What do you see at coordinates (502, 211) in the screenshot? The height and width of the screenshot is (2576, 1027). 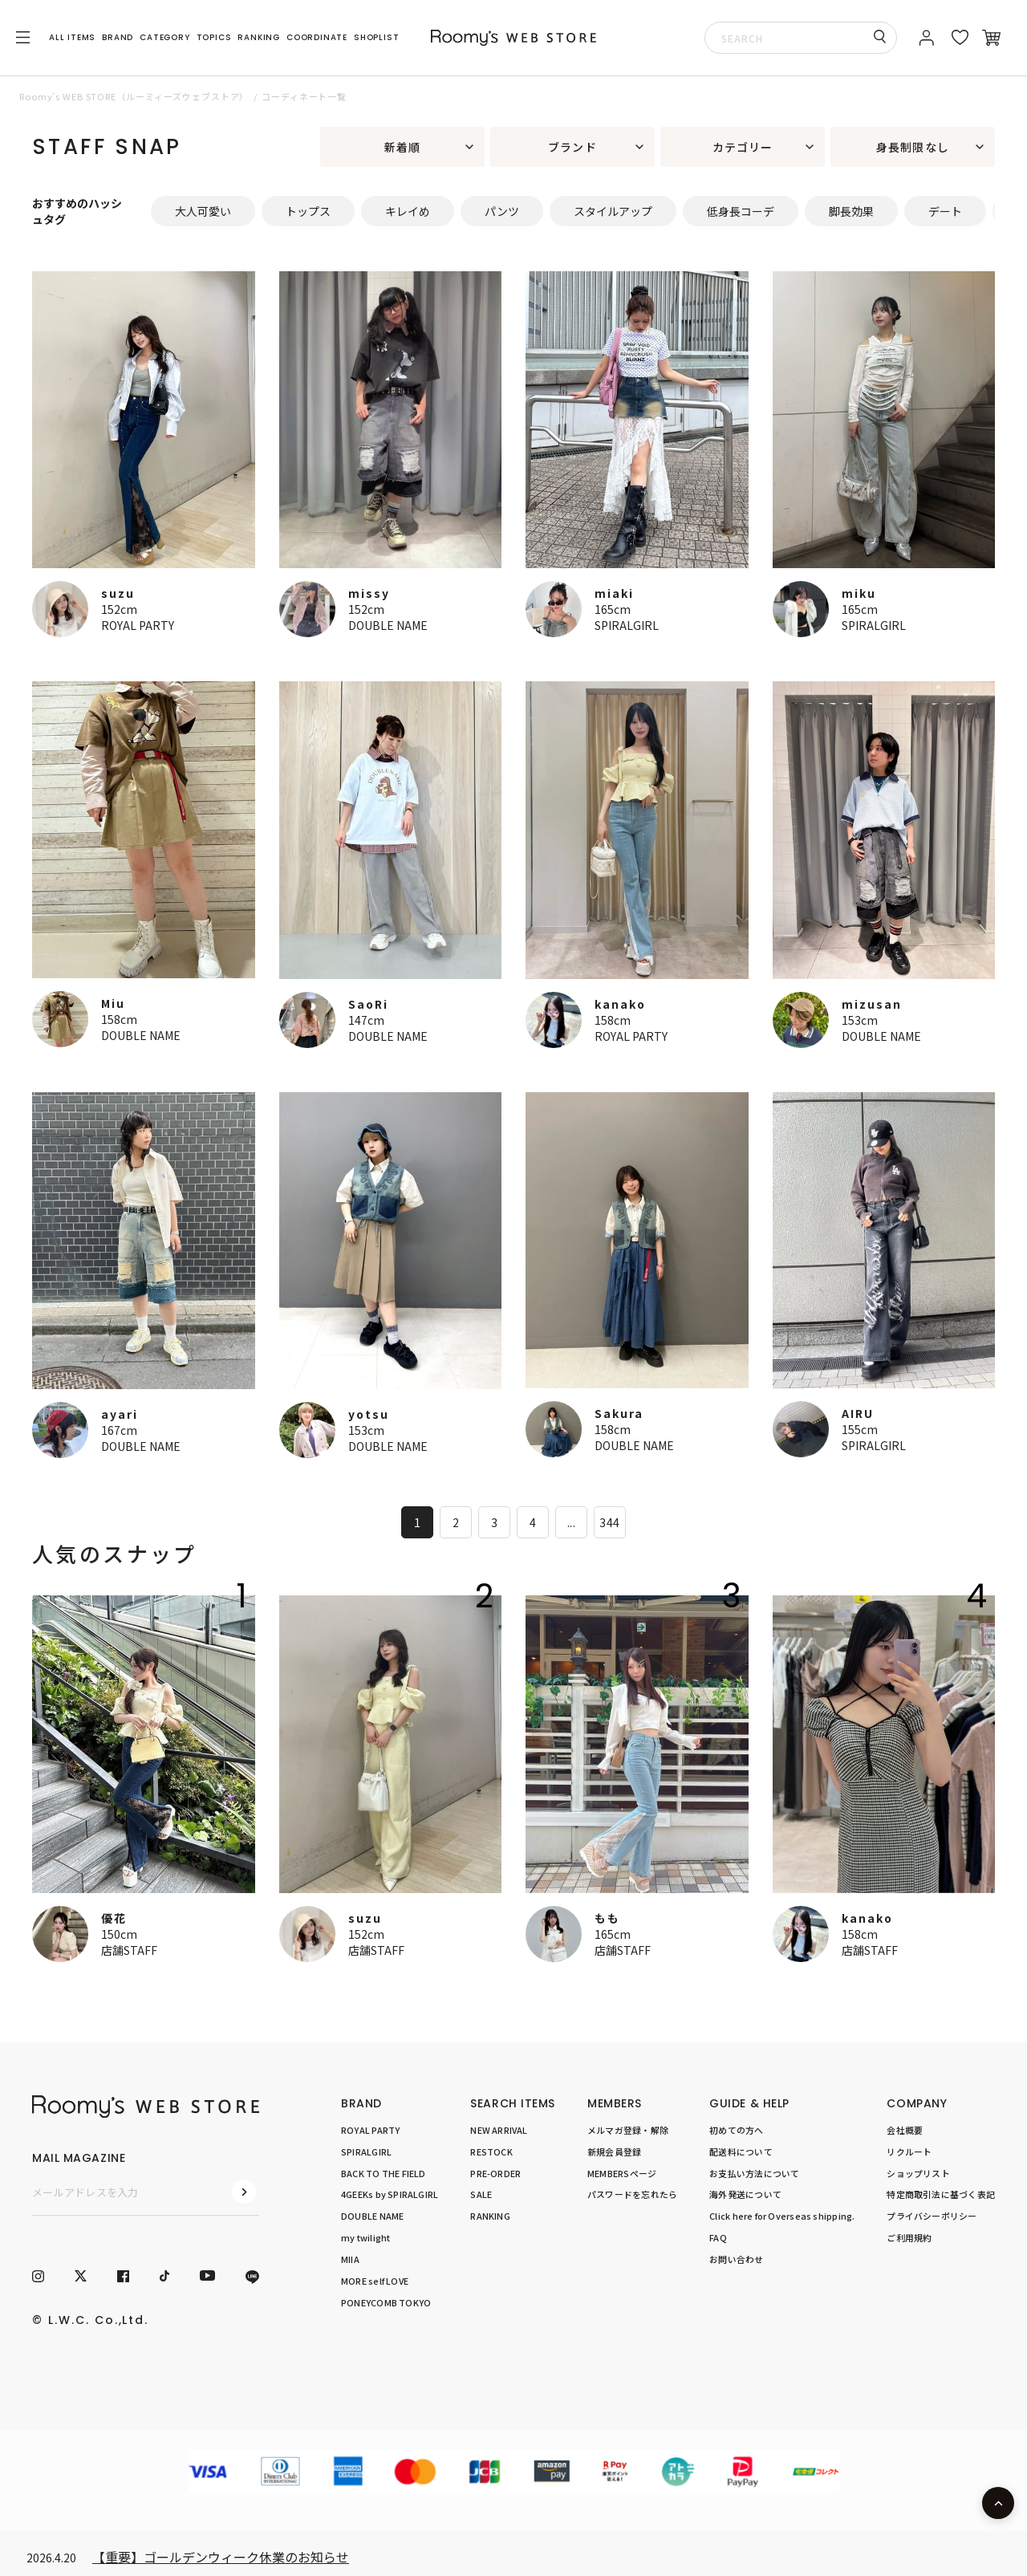 I see `パンツ` at bounding box center [502, 211].